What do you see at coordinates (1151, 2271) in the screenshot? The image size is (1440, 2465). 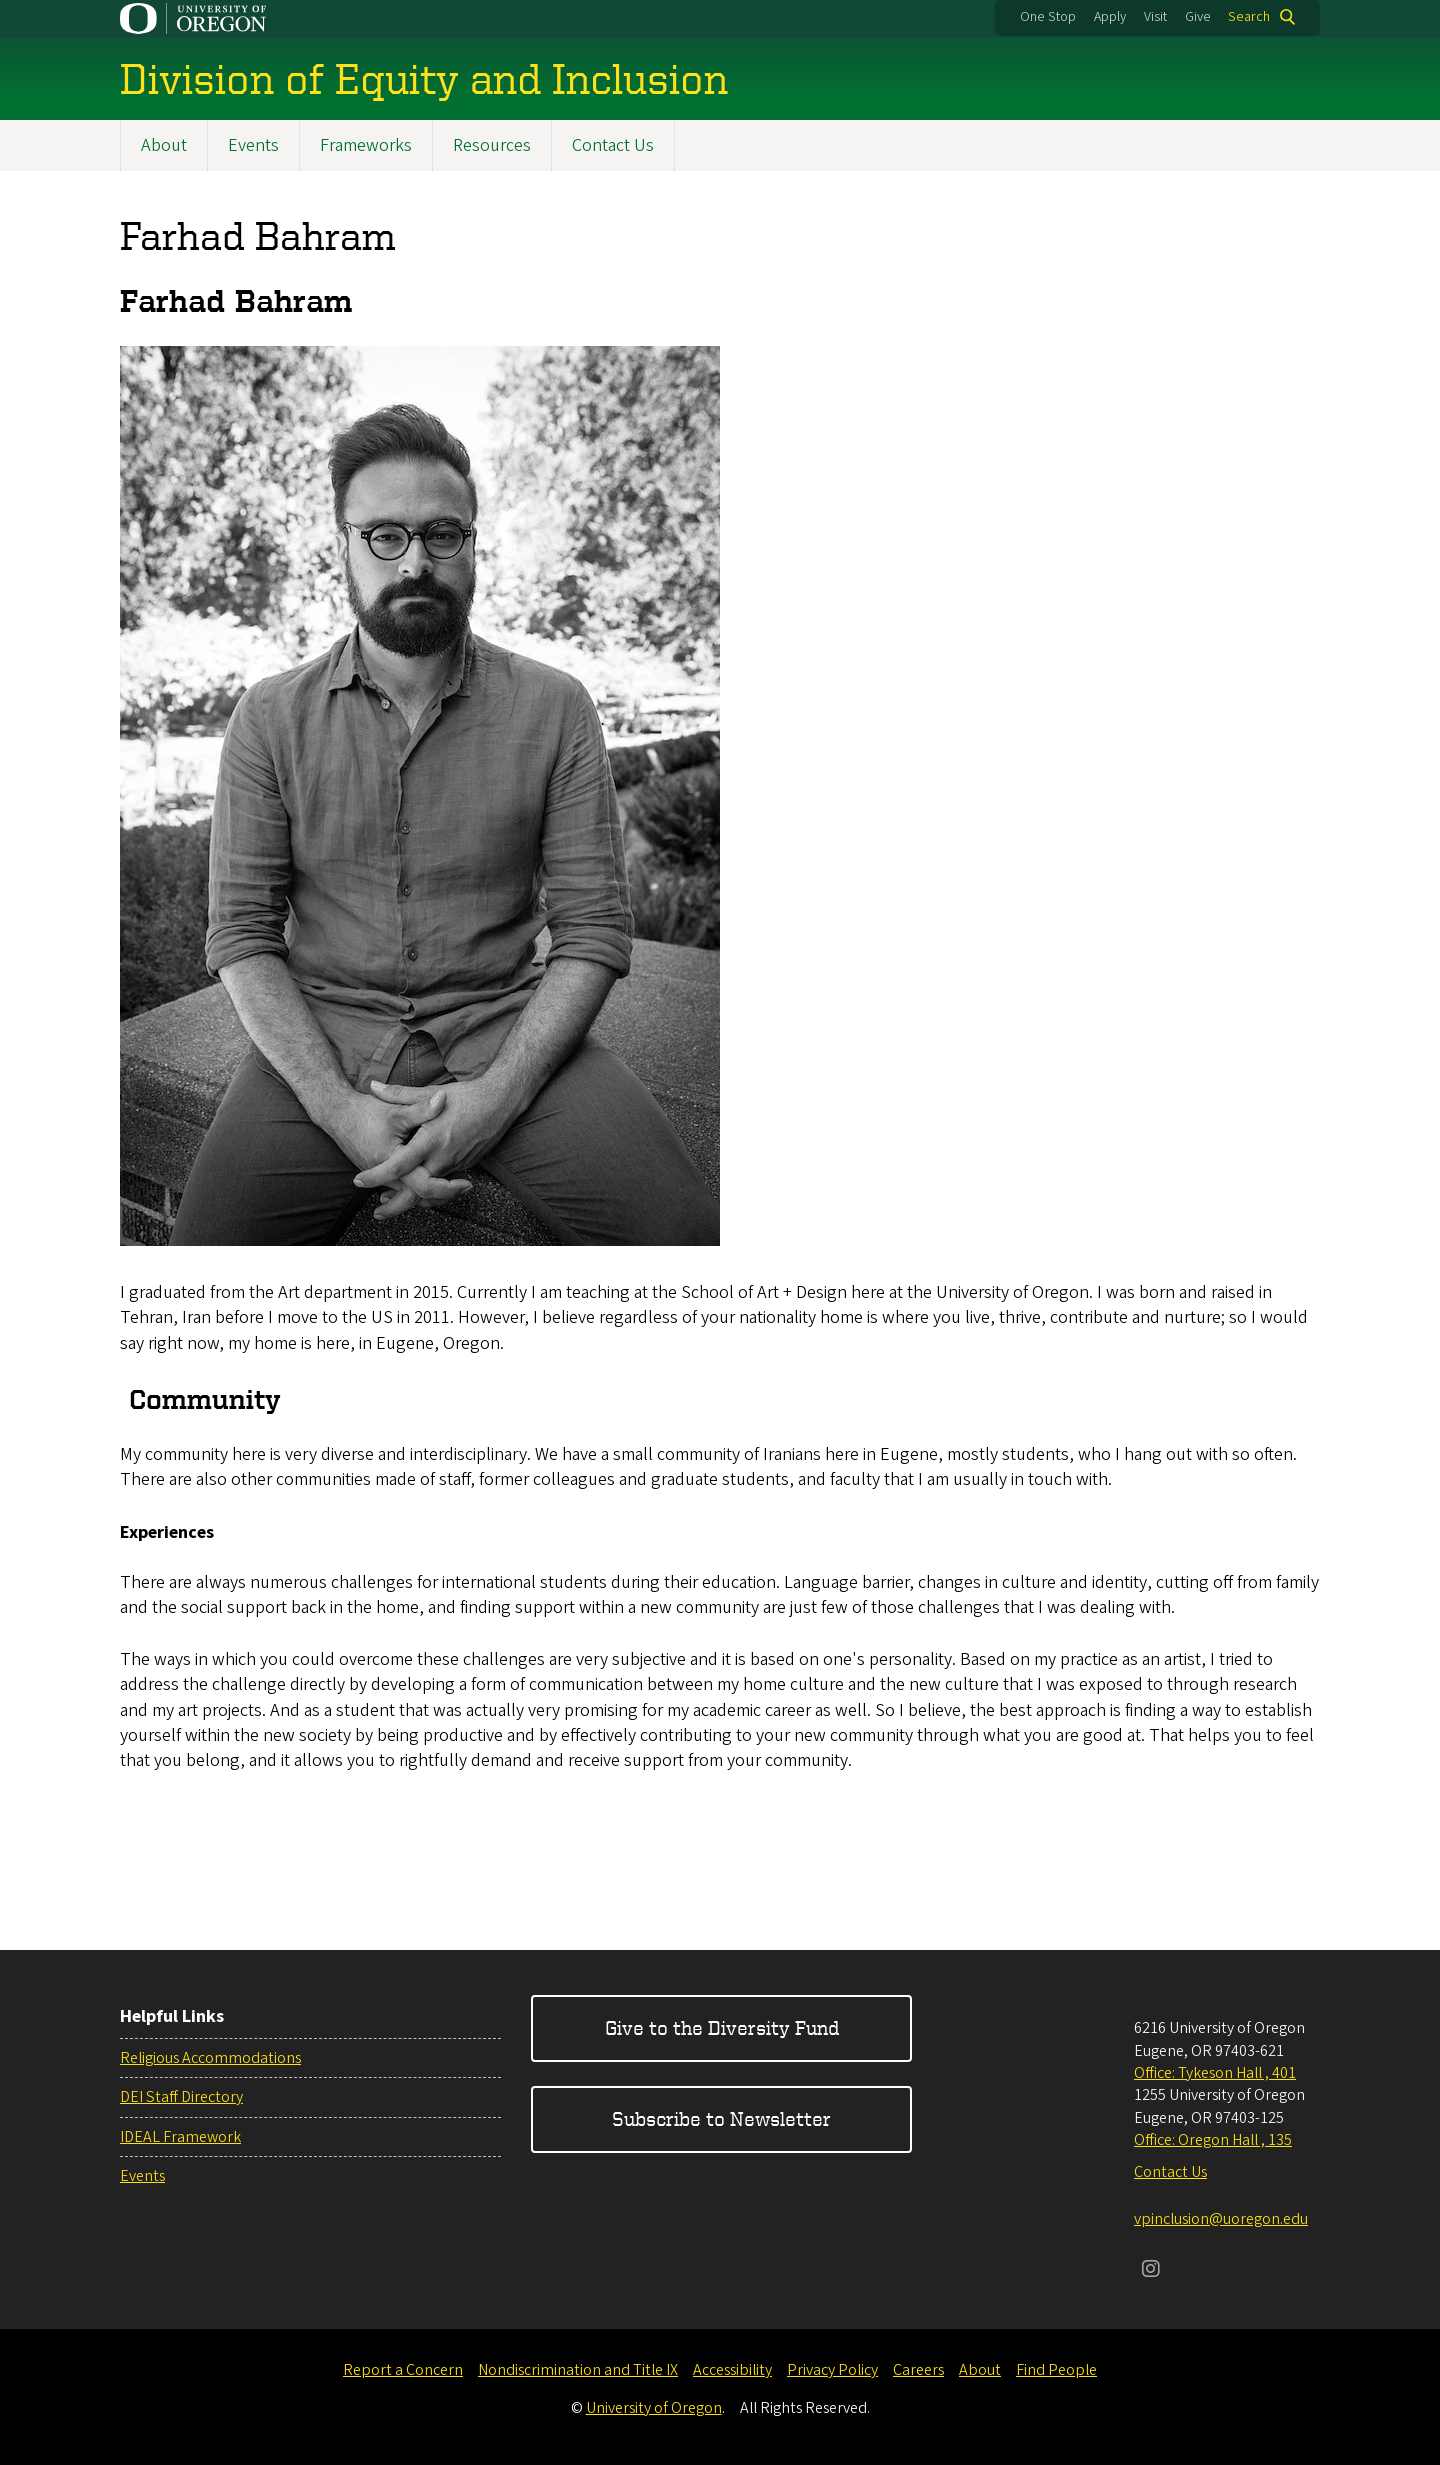 I see `[Visit us on Instagram]` at bounding box center [1151, 2271].